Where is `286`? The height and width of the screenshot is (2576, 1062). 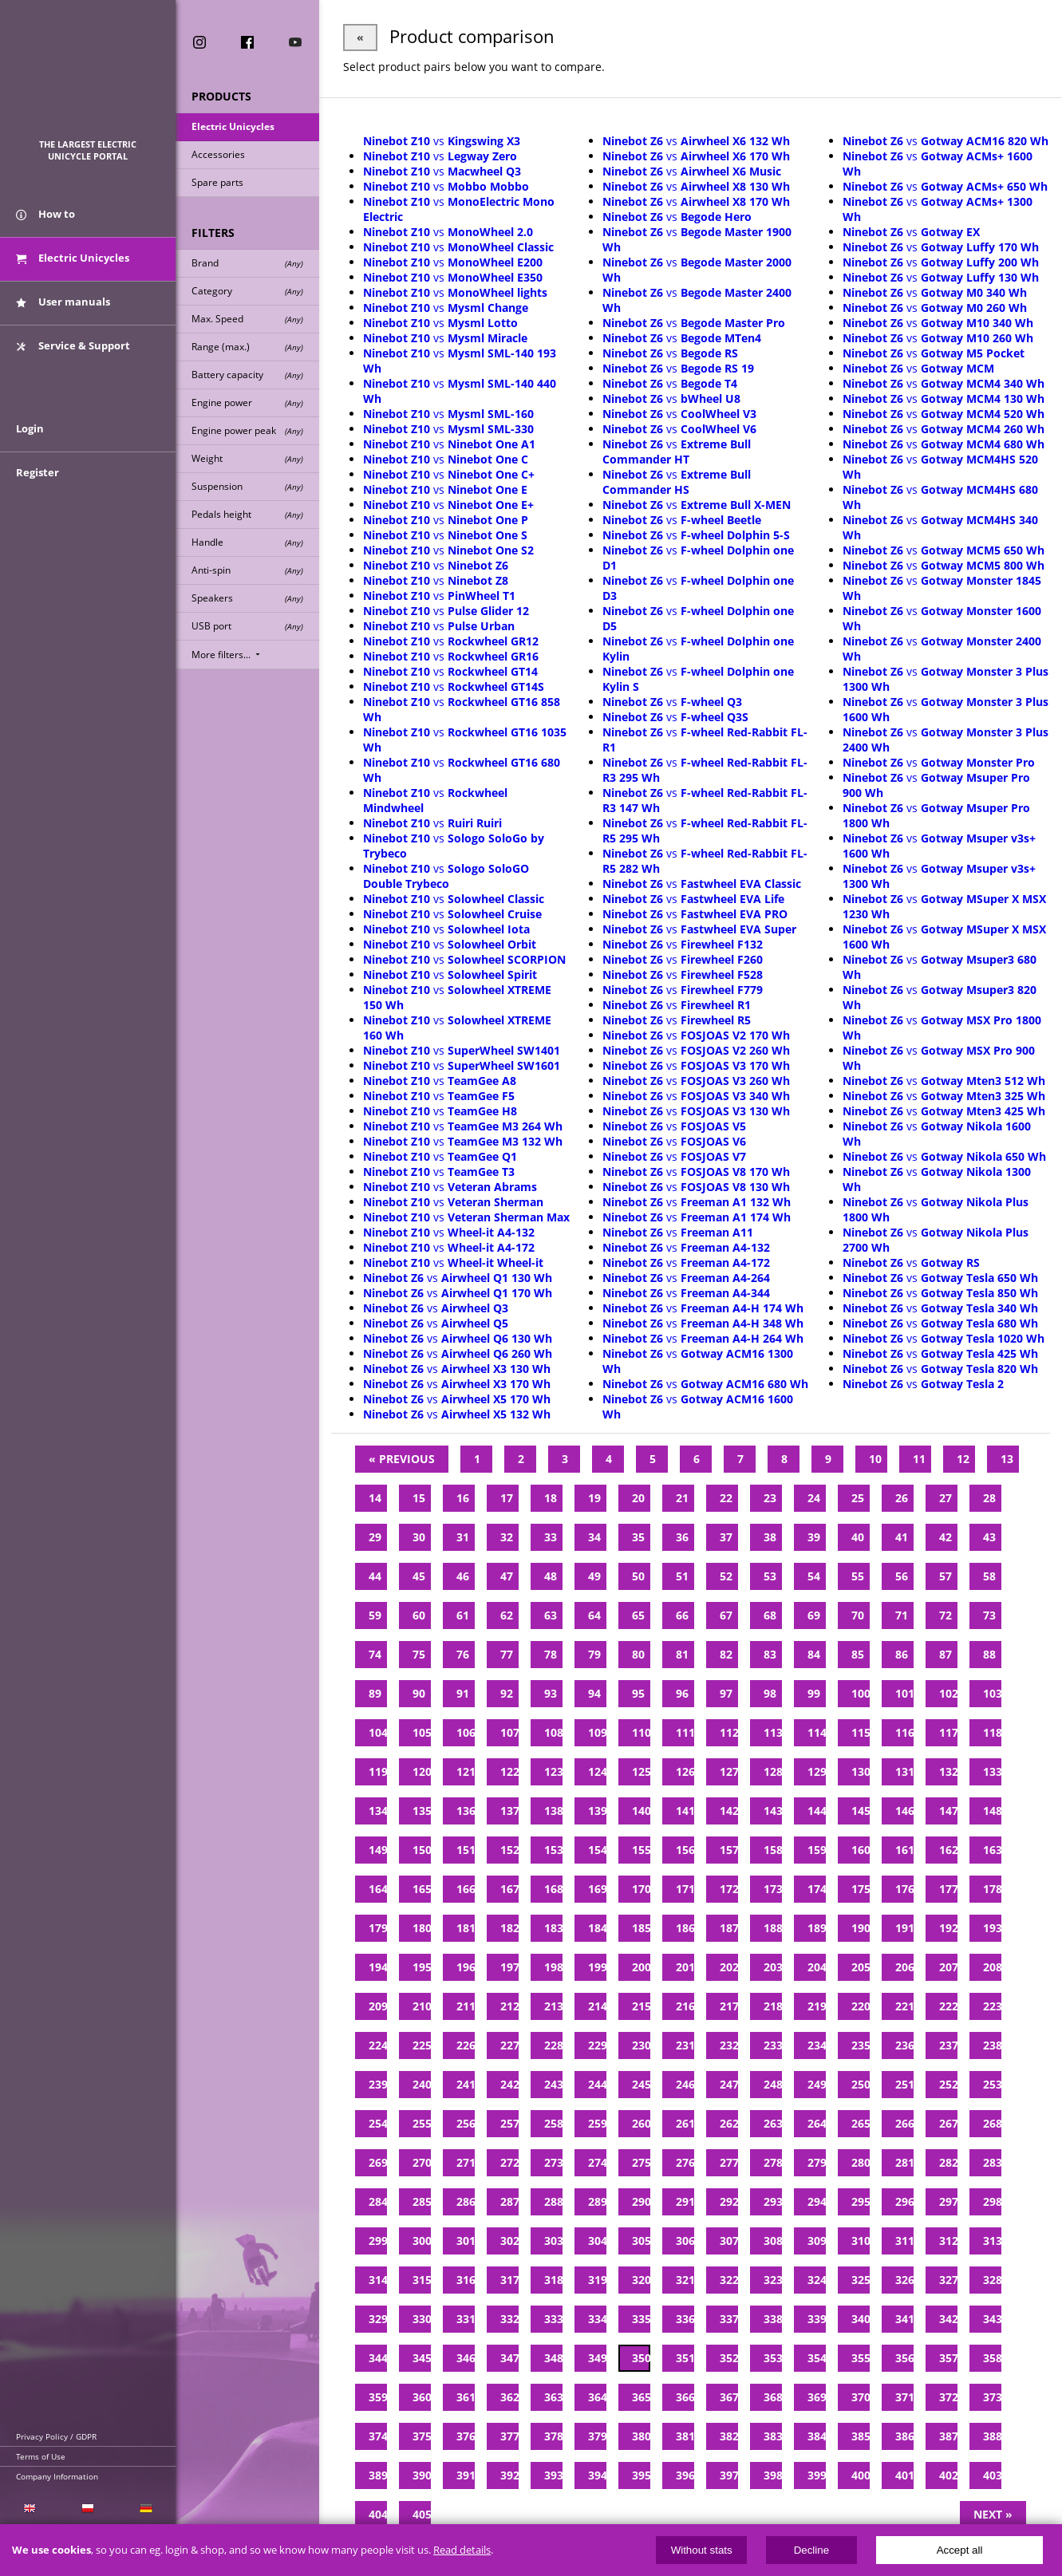 286 is located at coordinates (465, 2201).